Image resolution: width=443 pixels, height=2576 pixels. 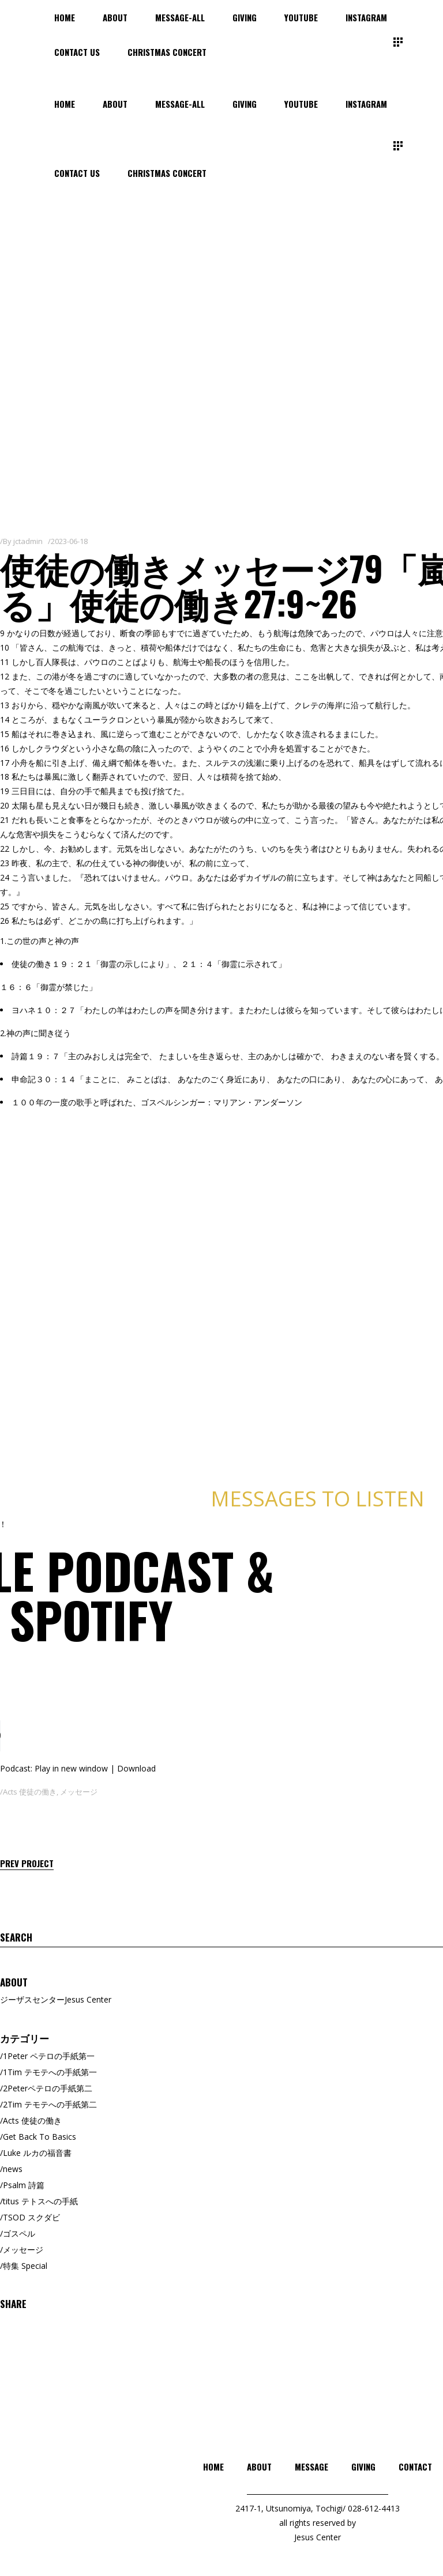 I want to click on Acts 使徒の働き, so click(x=30, y=1791).